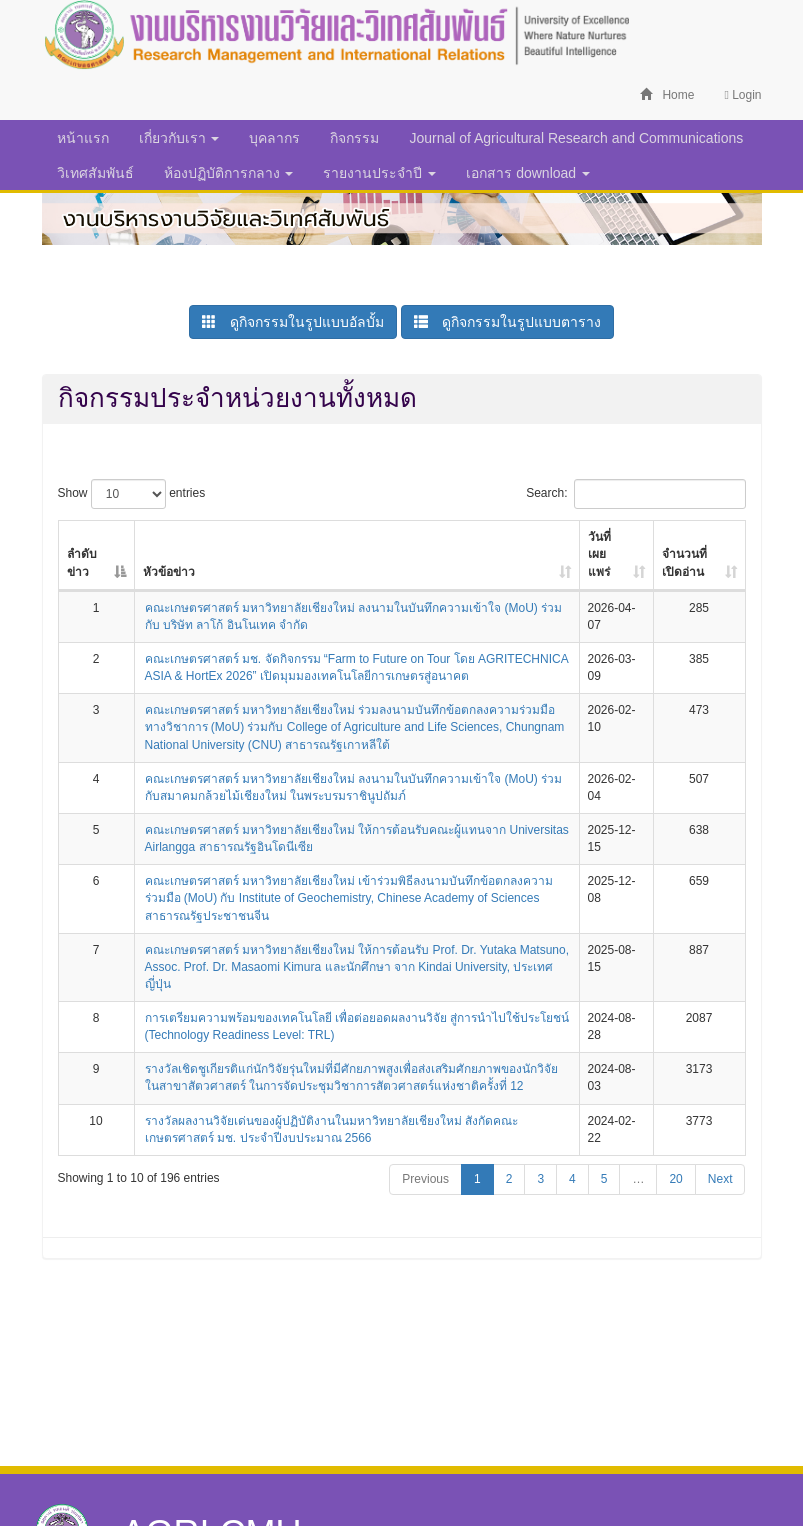 The height and width of the screenshot is (1526, 803). I want to click on เกี่ยวกับเรา, so click(179, 138).